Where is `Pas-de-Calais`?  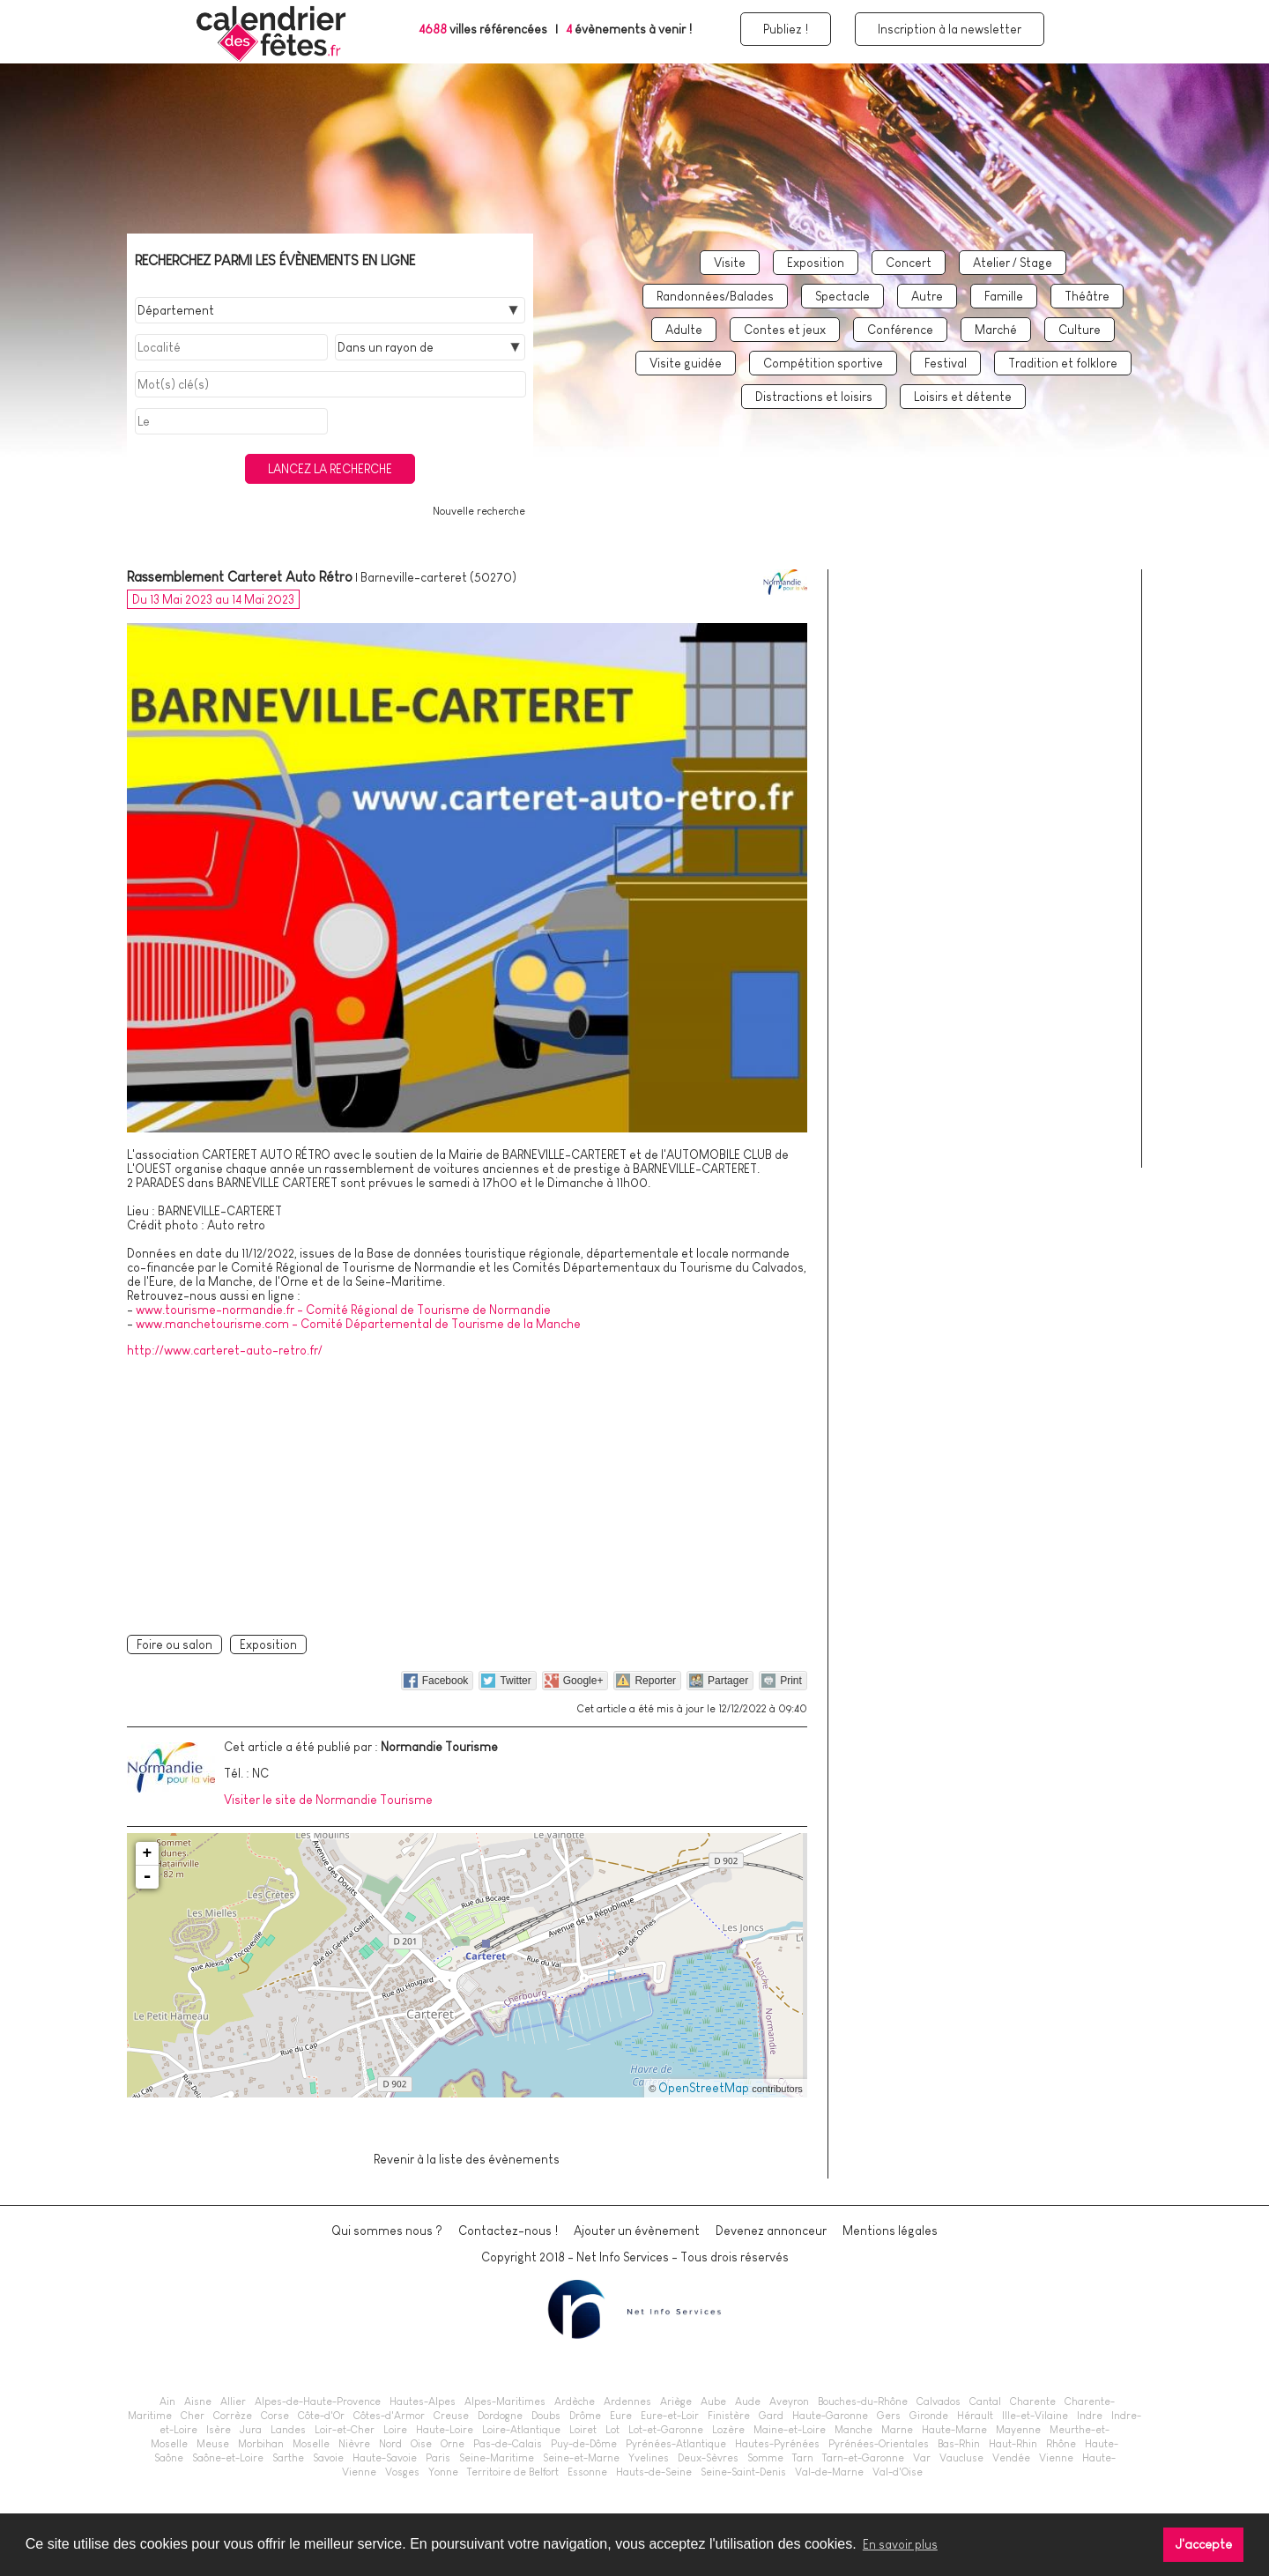
Pas-de-Calais is located at coordinates (507, 2444).